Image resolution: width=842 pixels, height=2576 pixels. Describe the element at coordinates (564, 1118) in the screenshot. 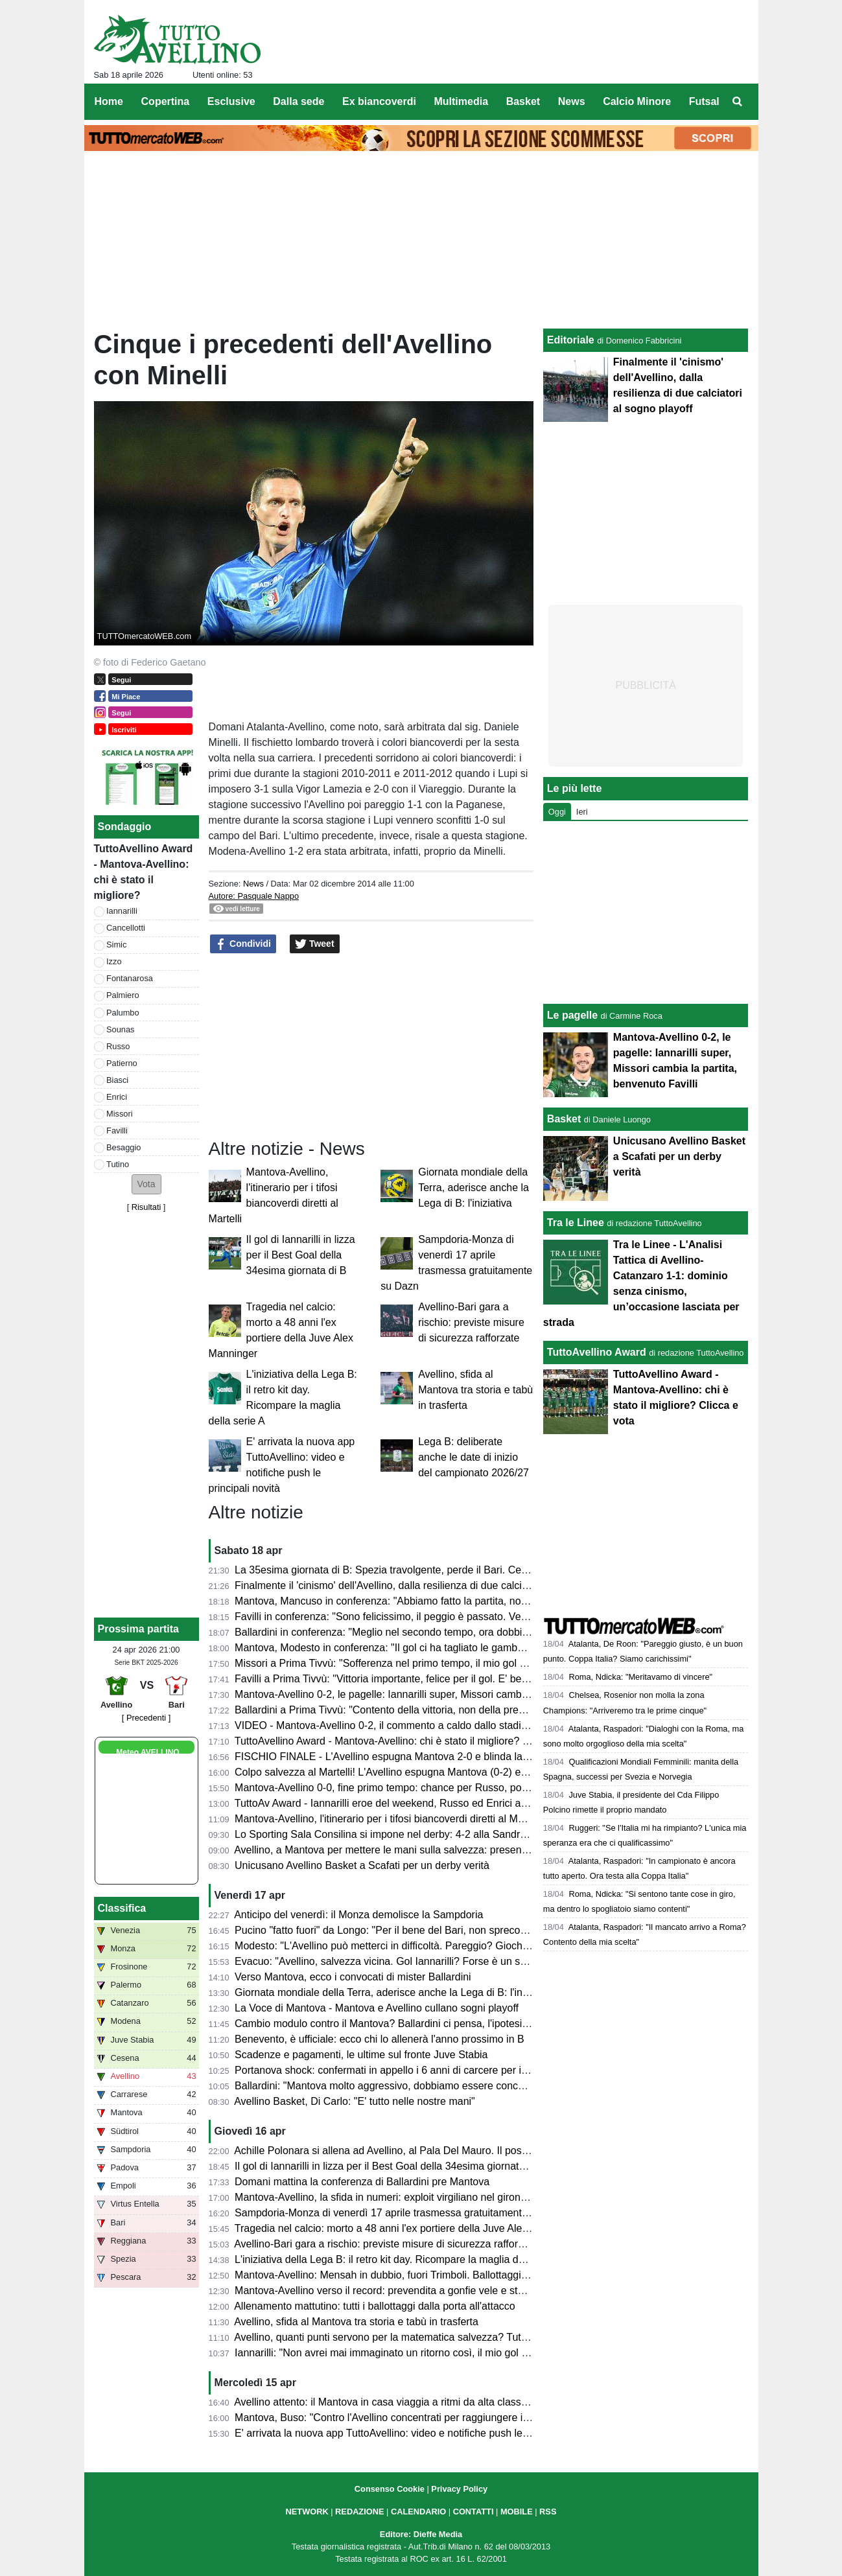

I see `Basket` at that location.